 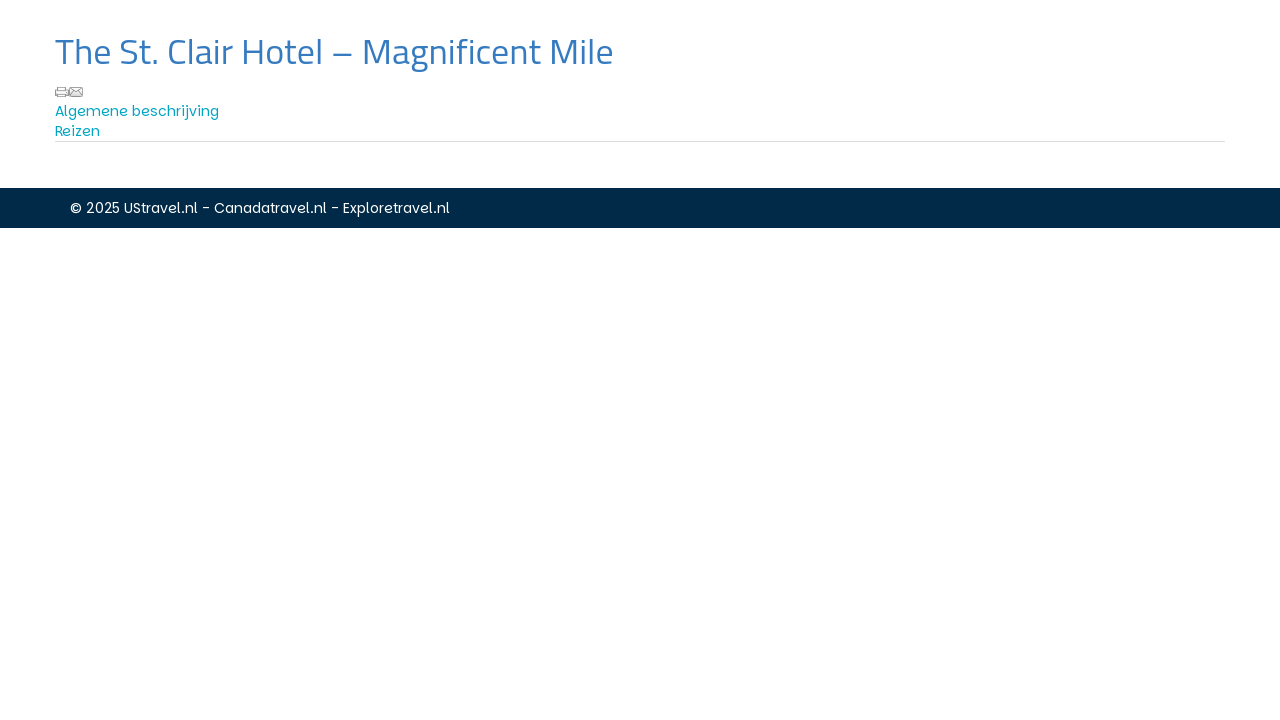 What do you see at coordinates (77, 131) in the screenshot?
I see `Reizen` at bounding box center [77, 131].